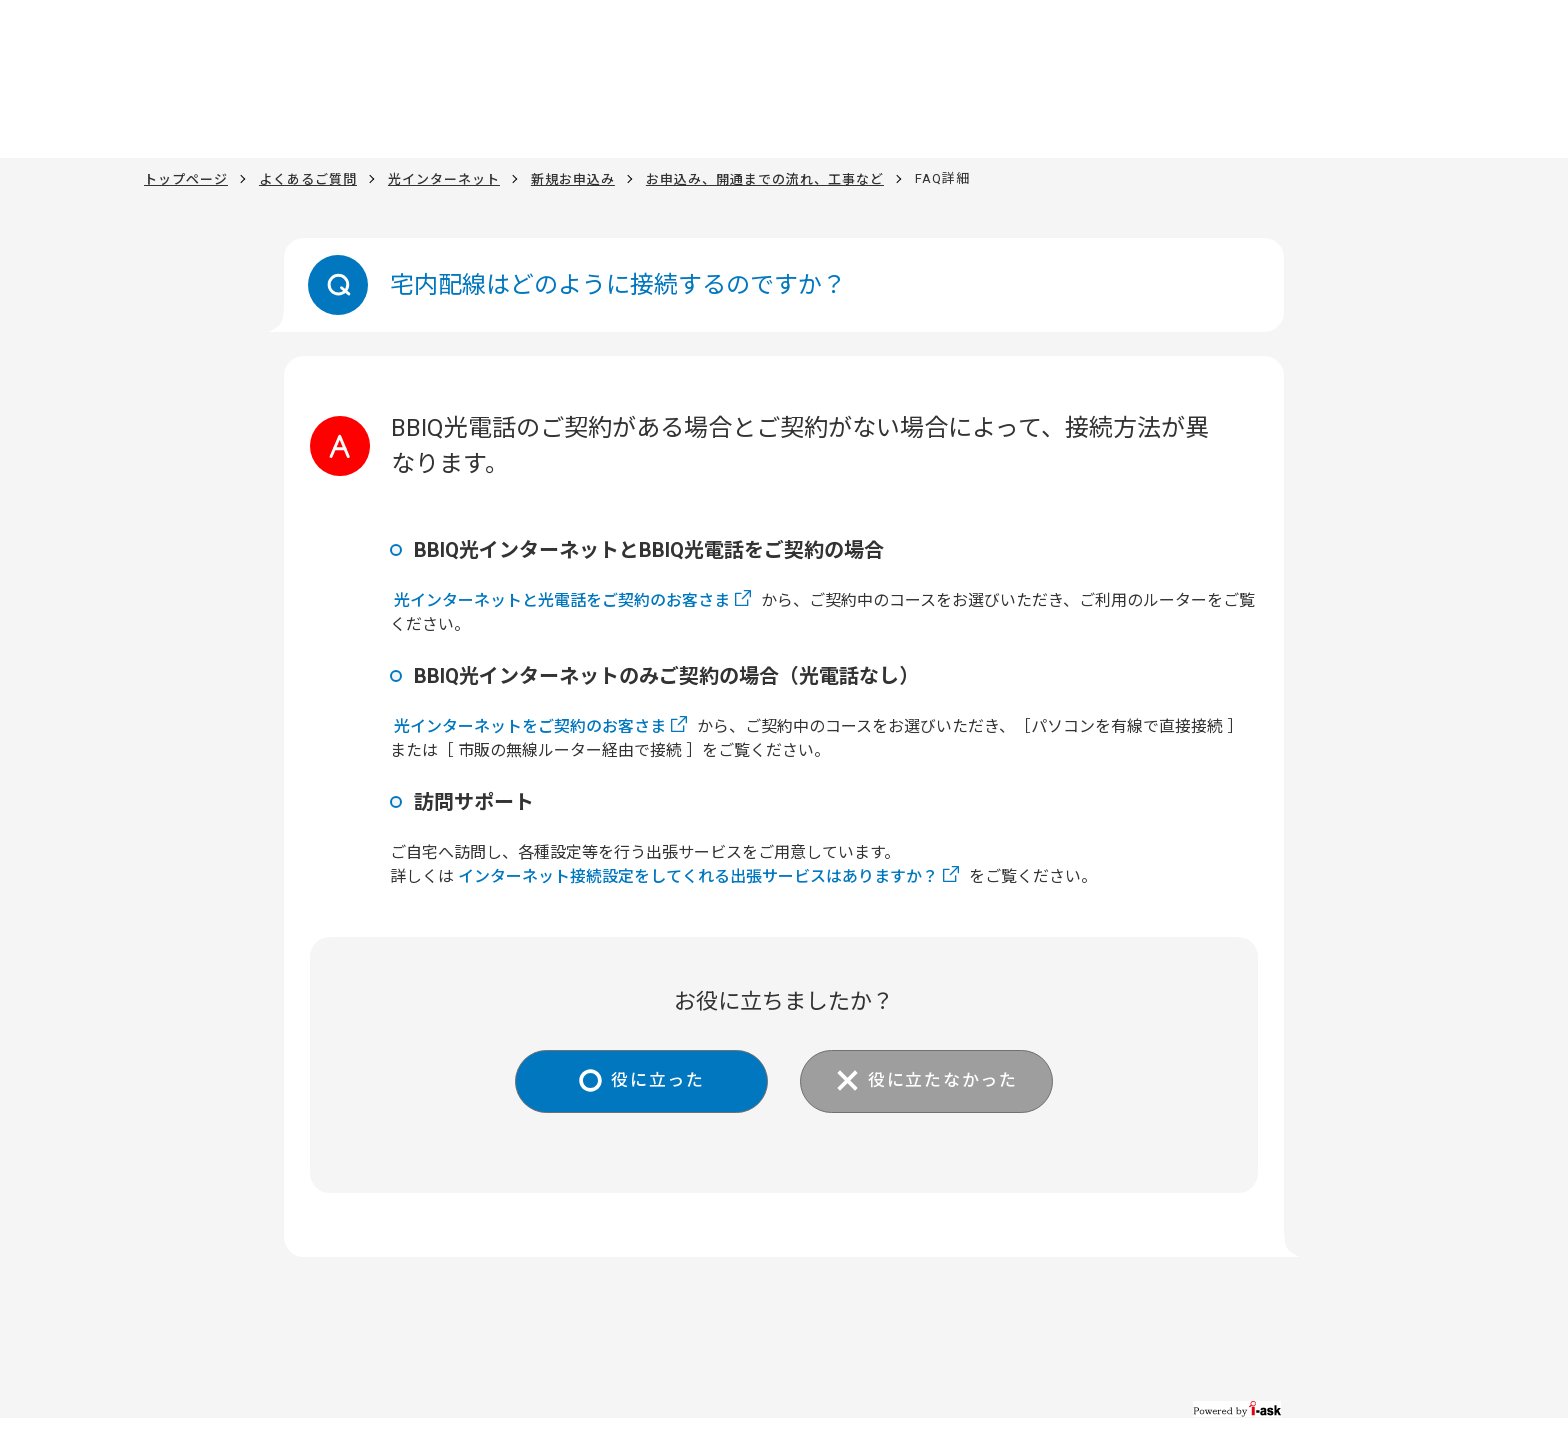  I want to click on よくあるご質問, so click(308, 178).